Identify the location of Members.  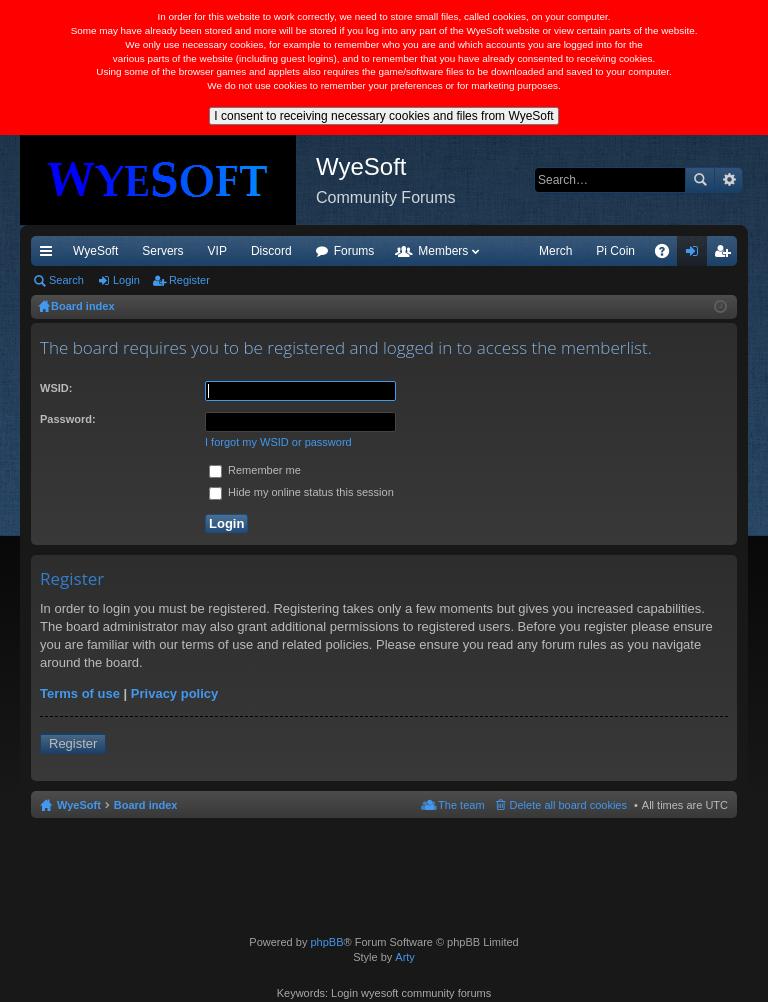
(443, 251).